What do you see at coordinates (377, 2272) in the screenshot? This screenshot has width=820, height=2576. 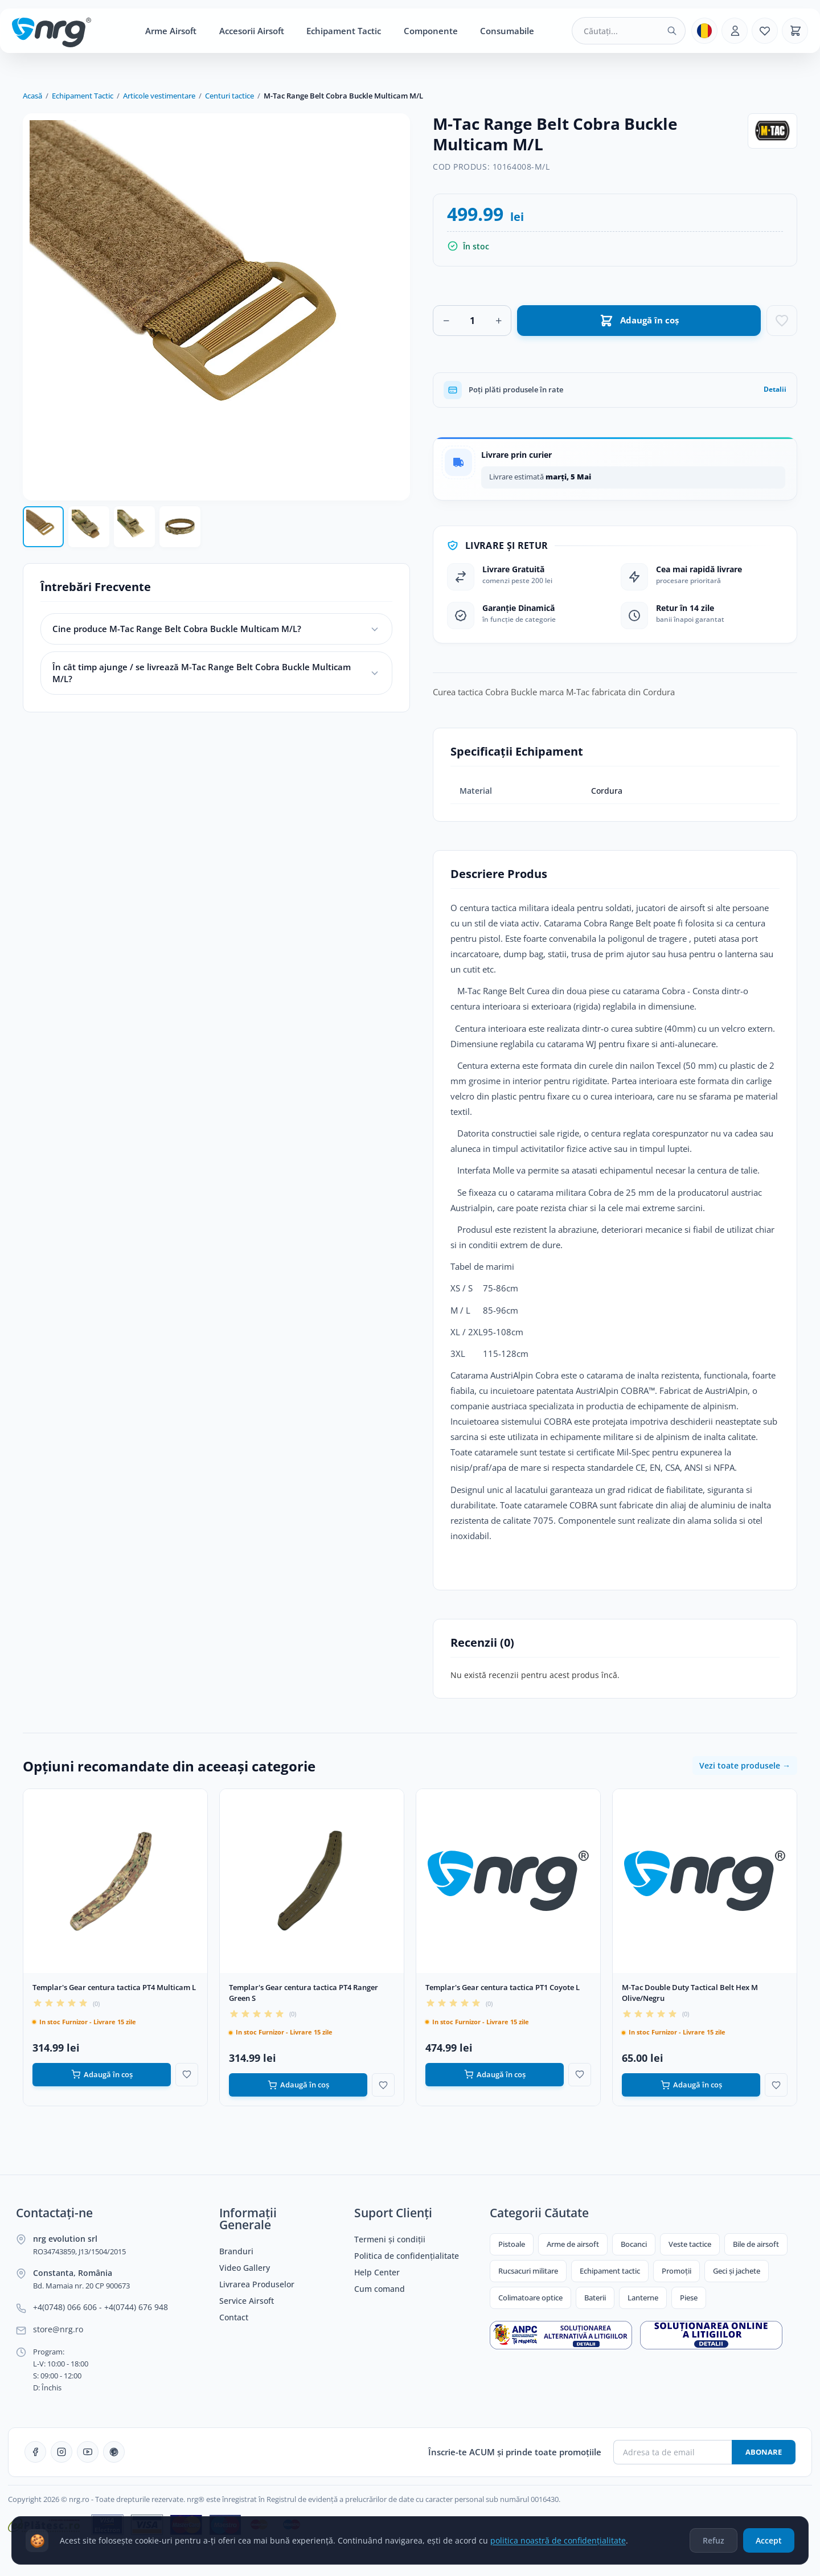 I see `Help Center` at bounding box center [377, 2272].